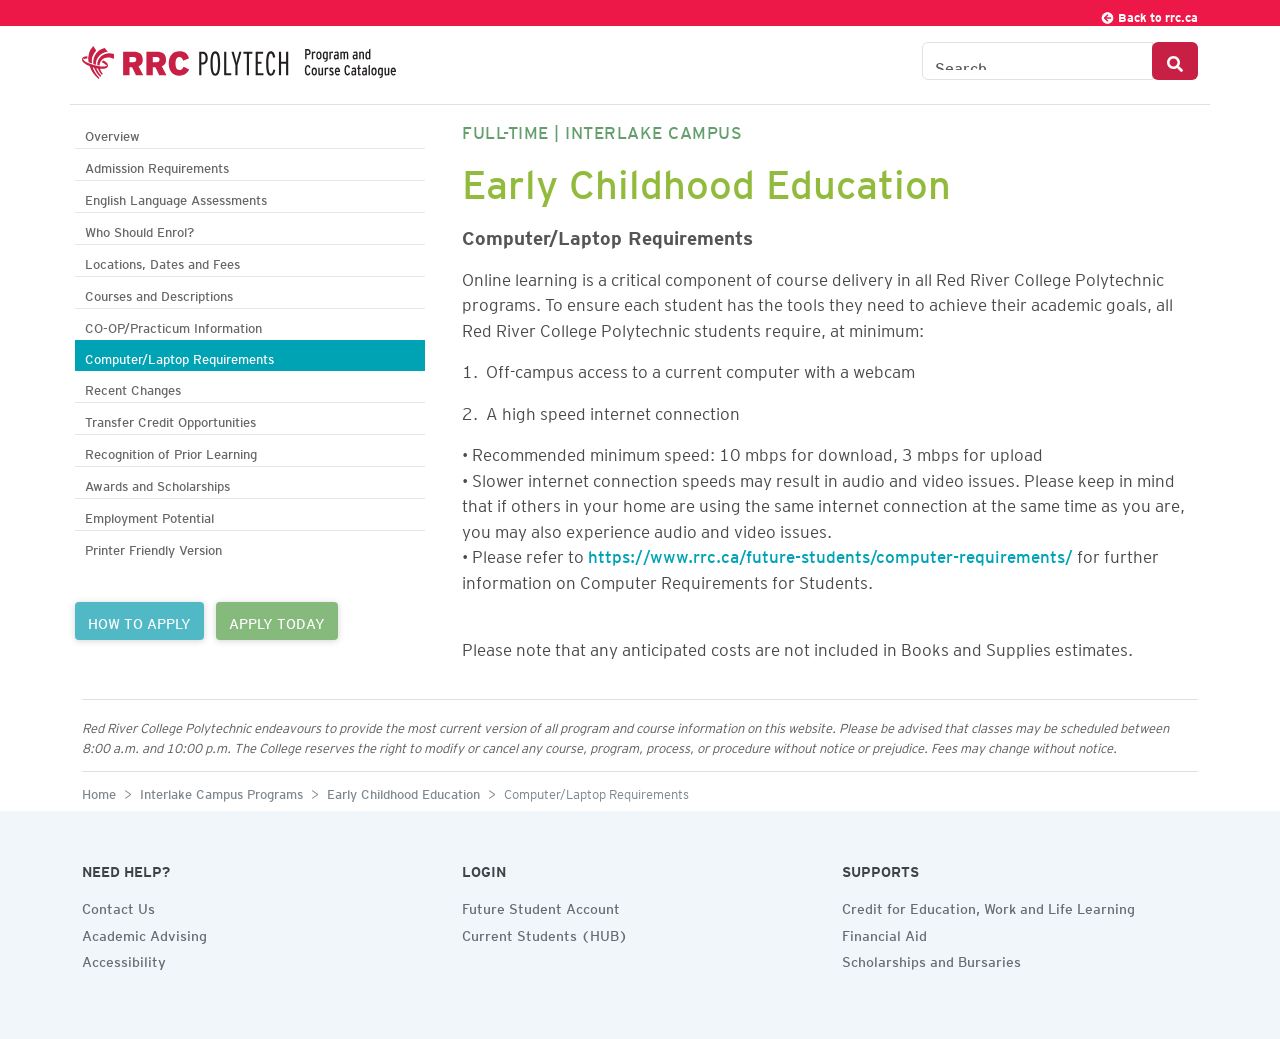 Image resolution: width=1280 pixels, height=1039 pixels. I want to click on Awards and Scholarships, so click(157, 483).